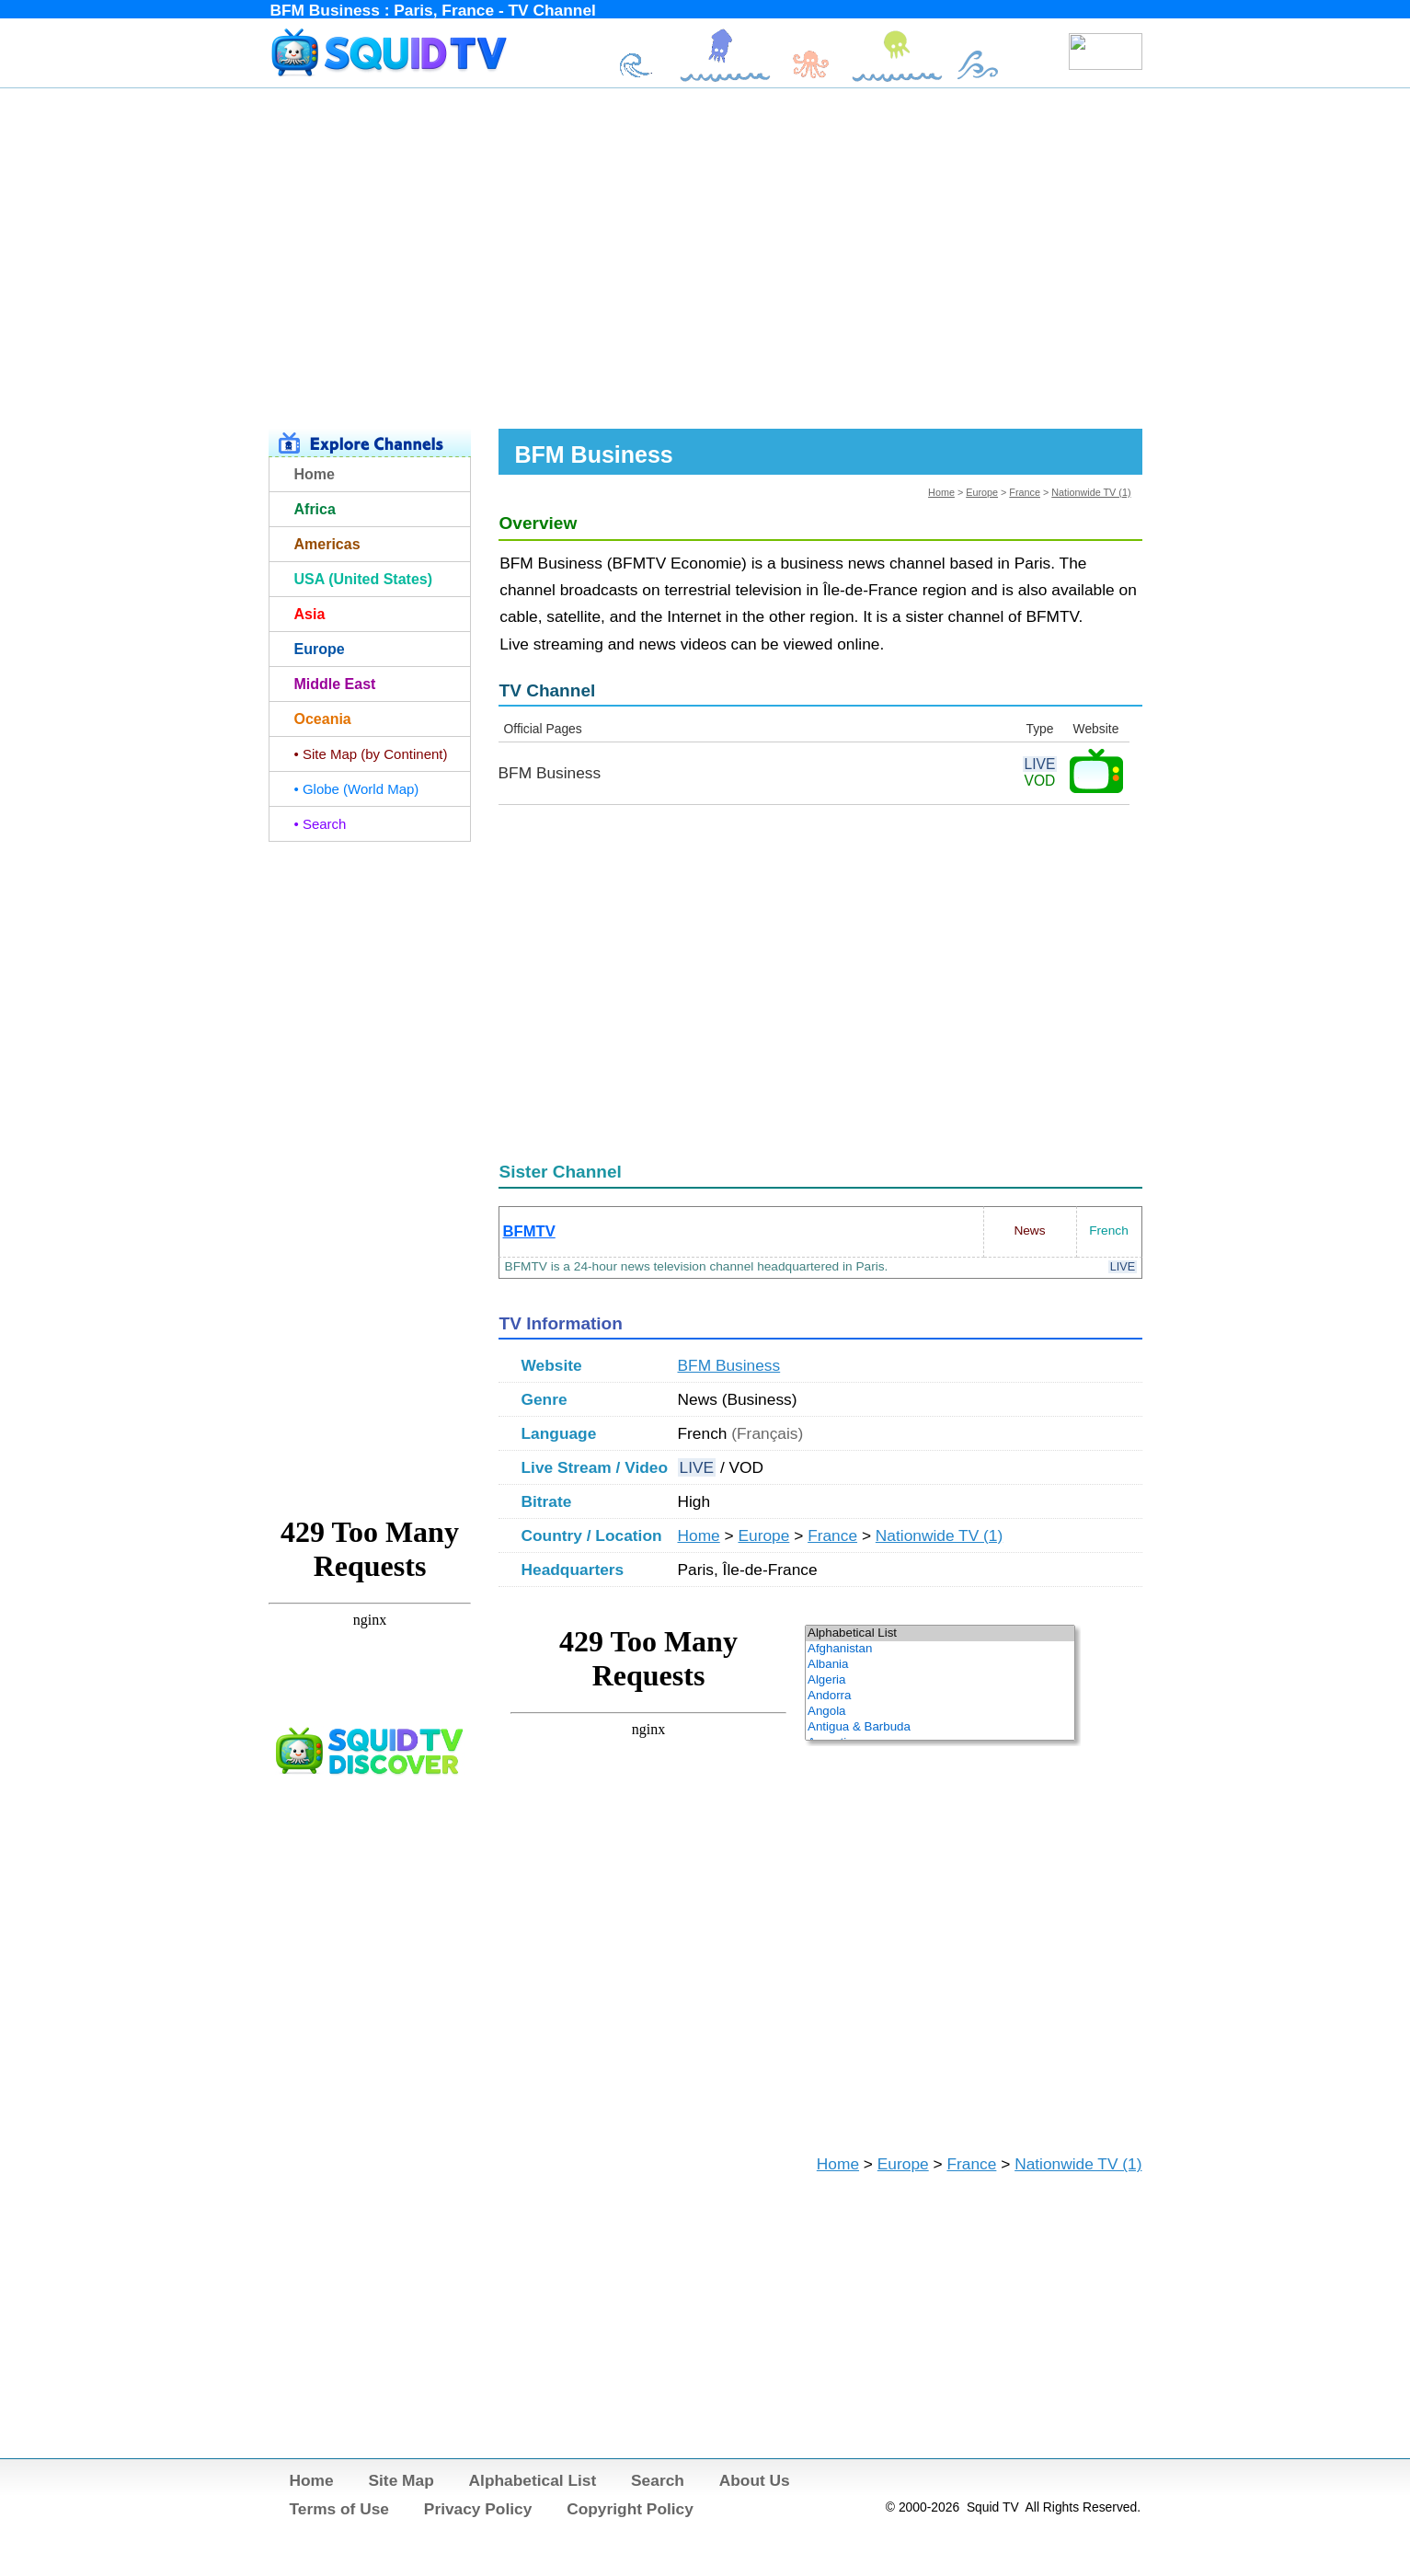 The width and height of the screenshot is (1410, 2576). Describe the element at coordinates (982, 492) in the screenshot. I see `Europe` at that location.